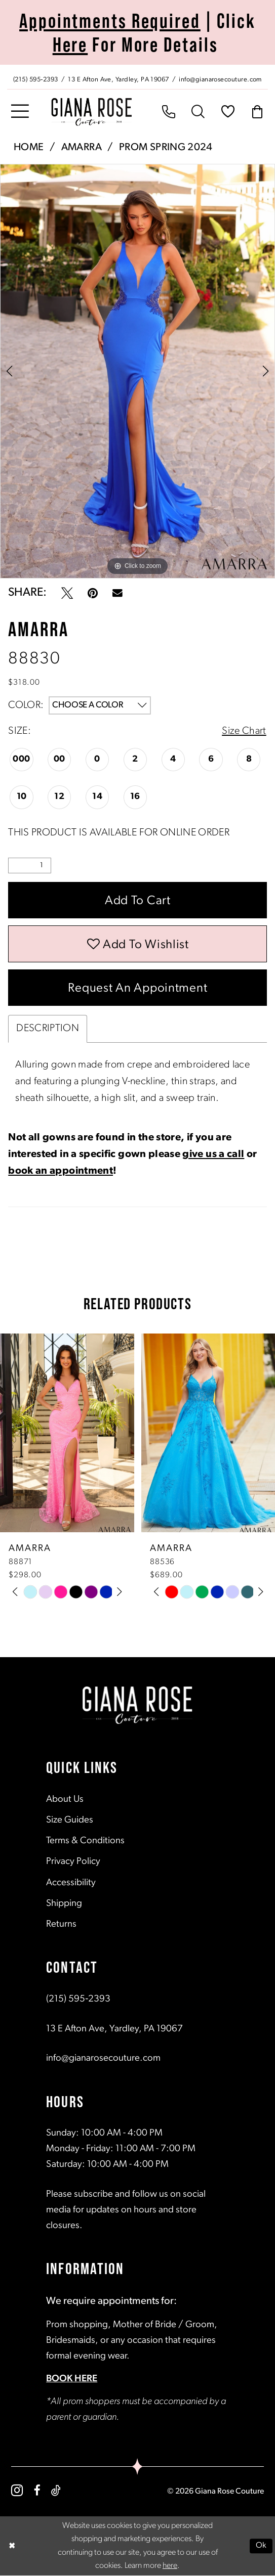 Image resolution: width=275 pixels, height=2576 pixels. Describe the element at coordinates (166, 148) in the screenshot. I see `Prom Spring 2024` at that location.